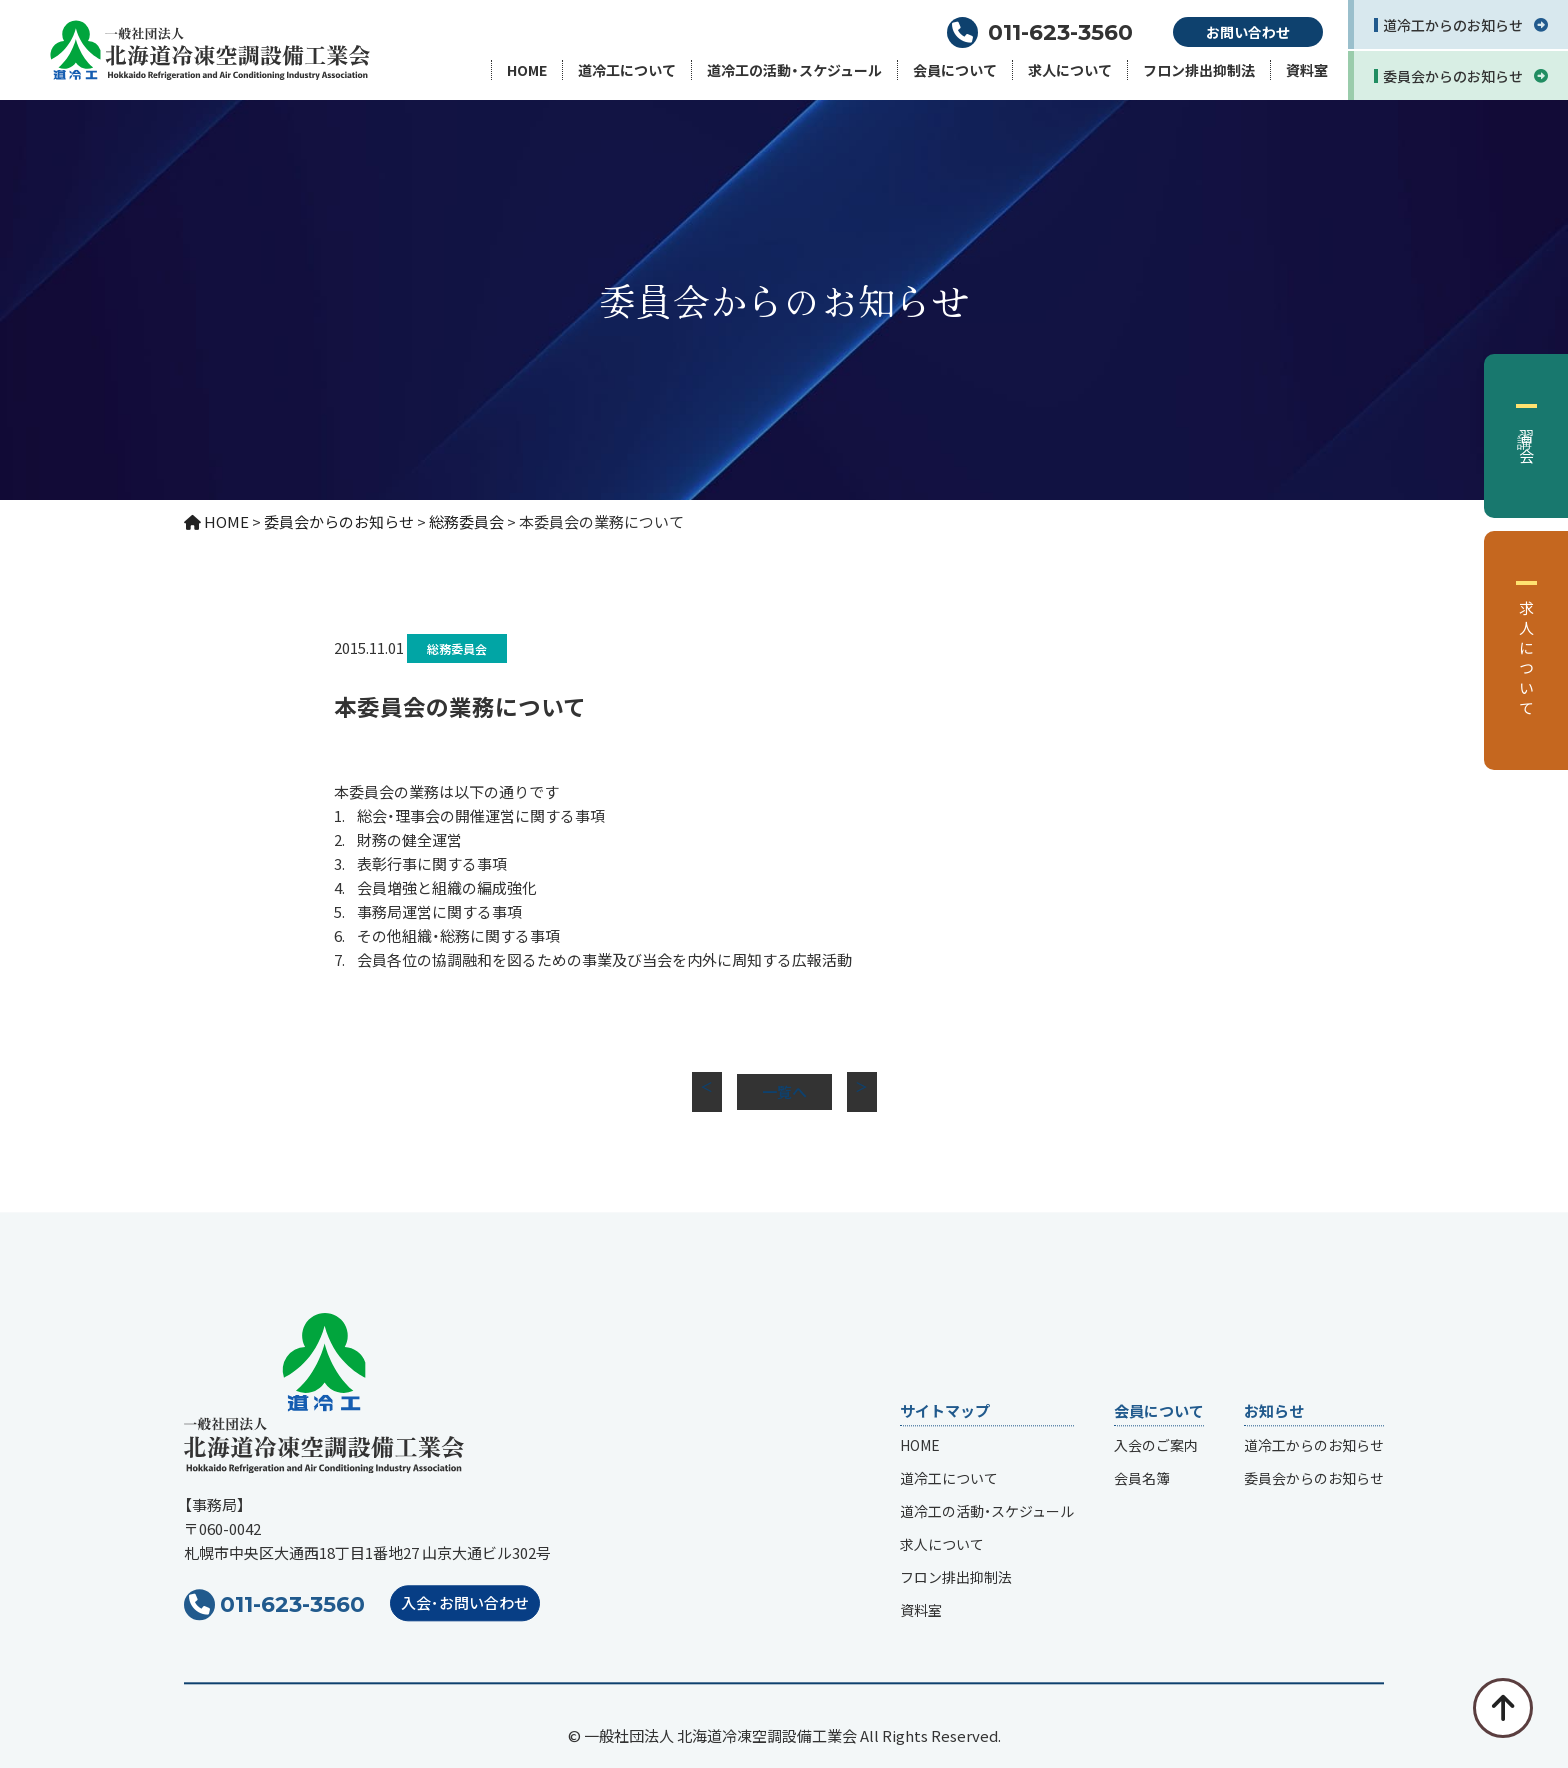  I want to click on 求人について, so click(1070, 70).